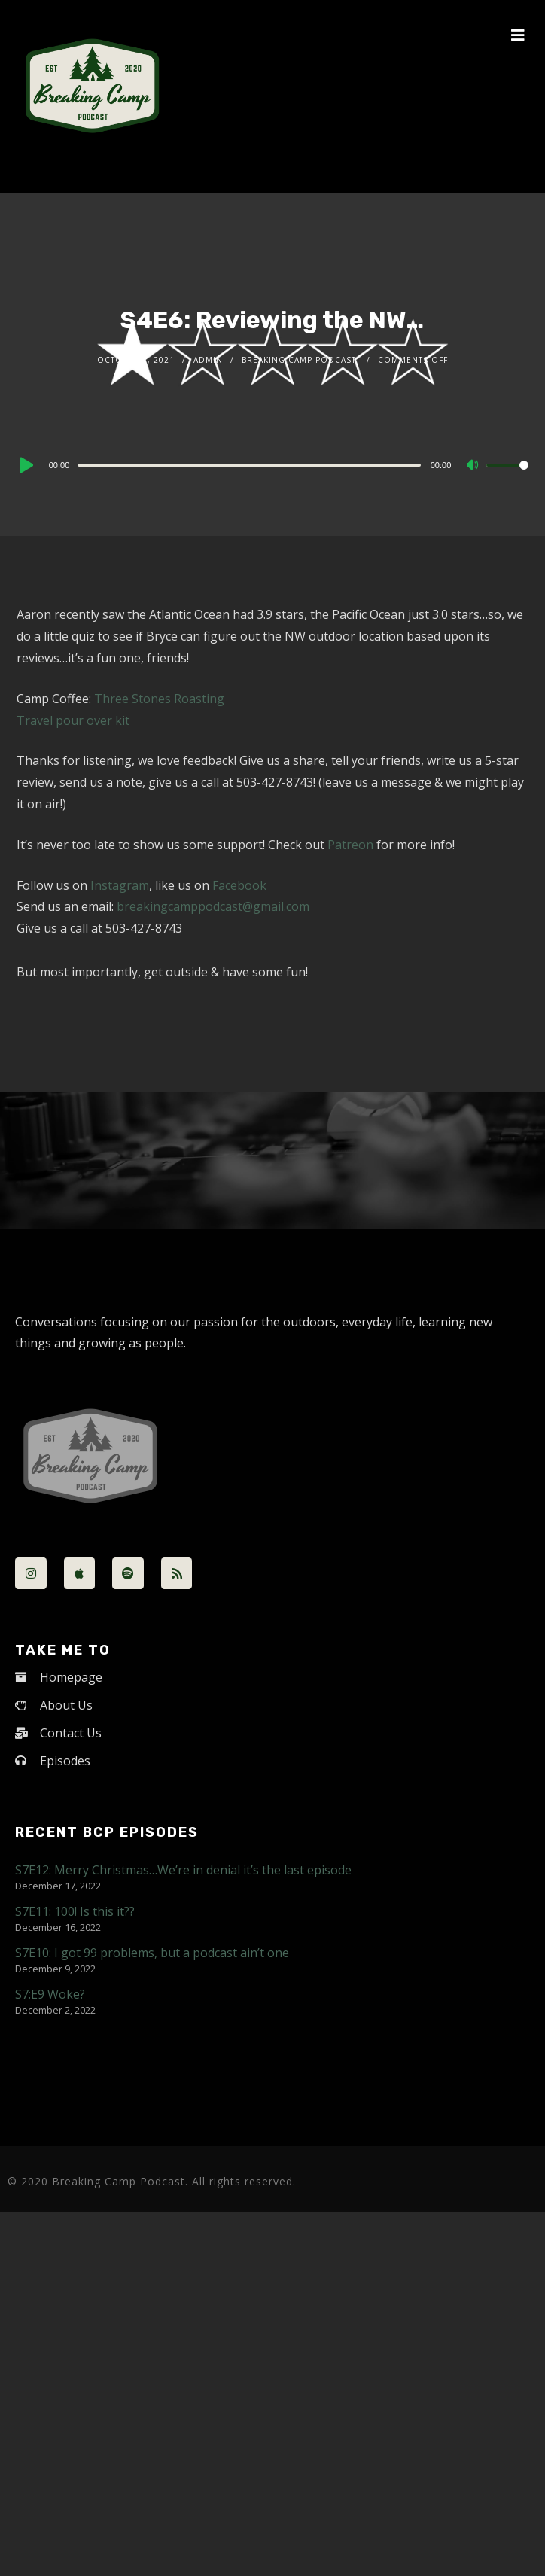 This screenshot has height=2576, width=545. I want to click on Travel pour over kit, so click(73, 720).